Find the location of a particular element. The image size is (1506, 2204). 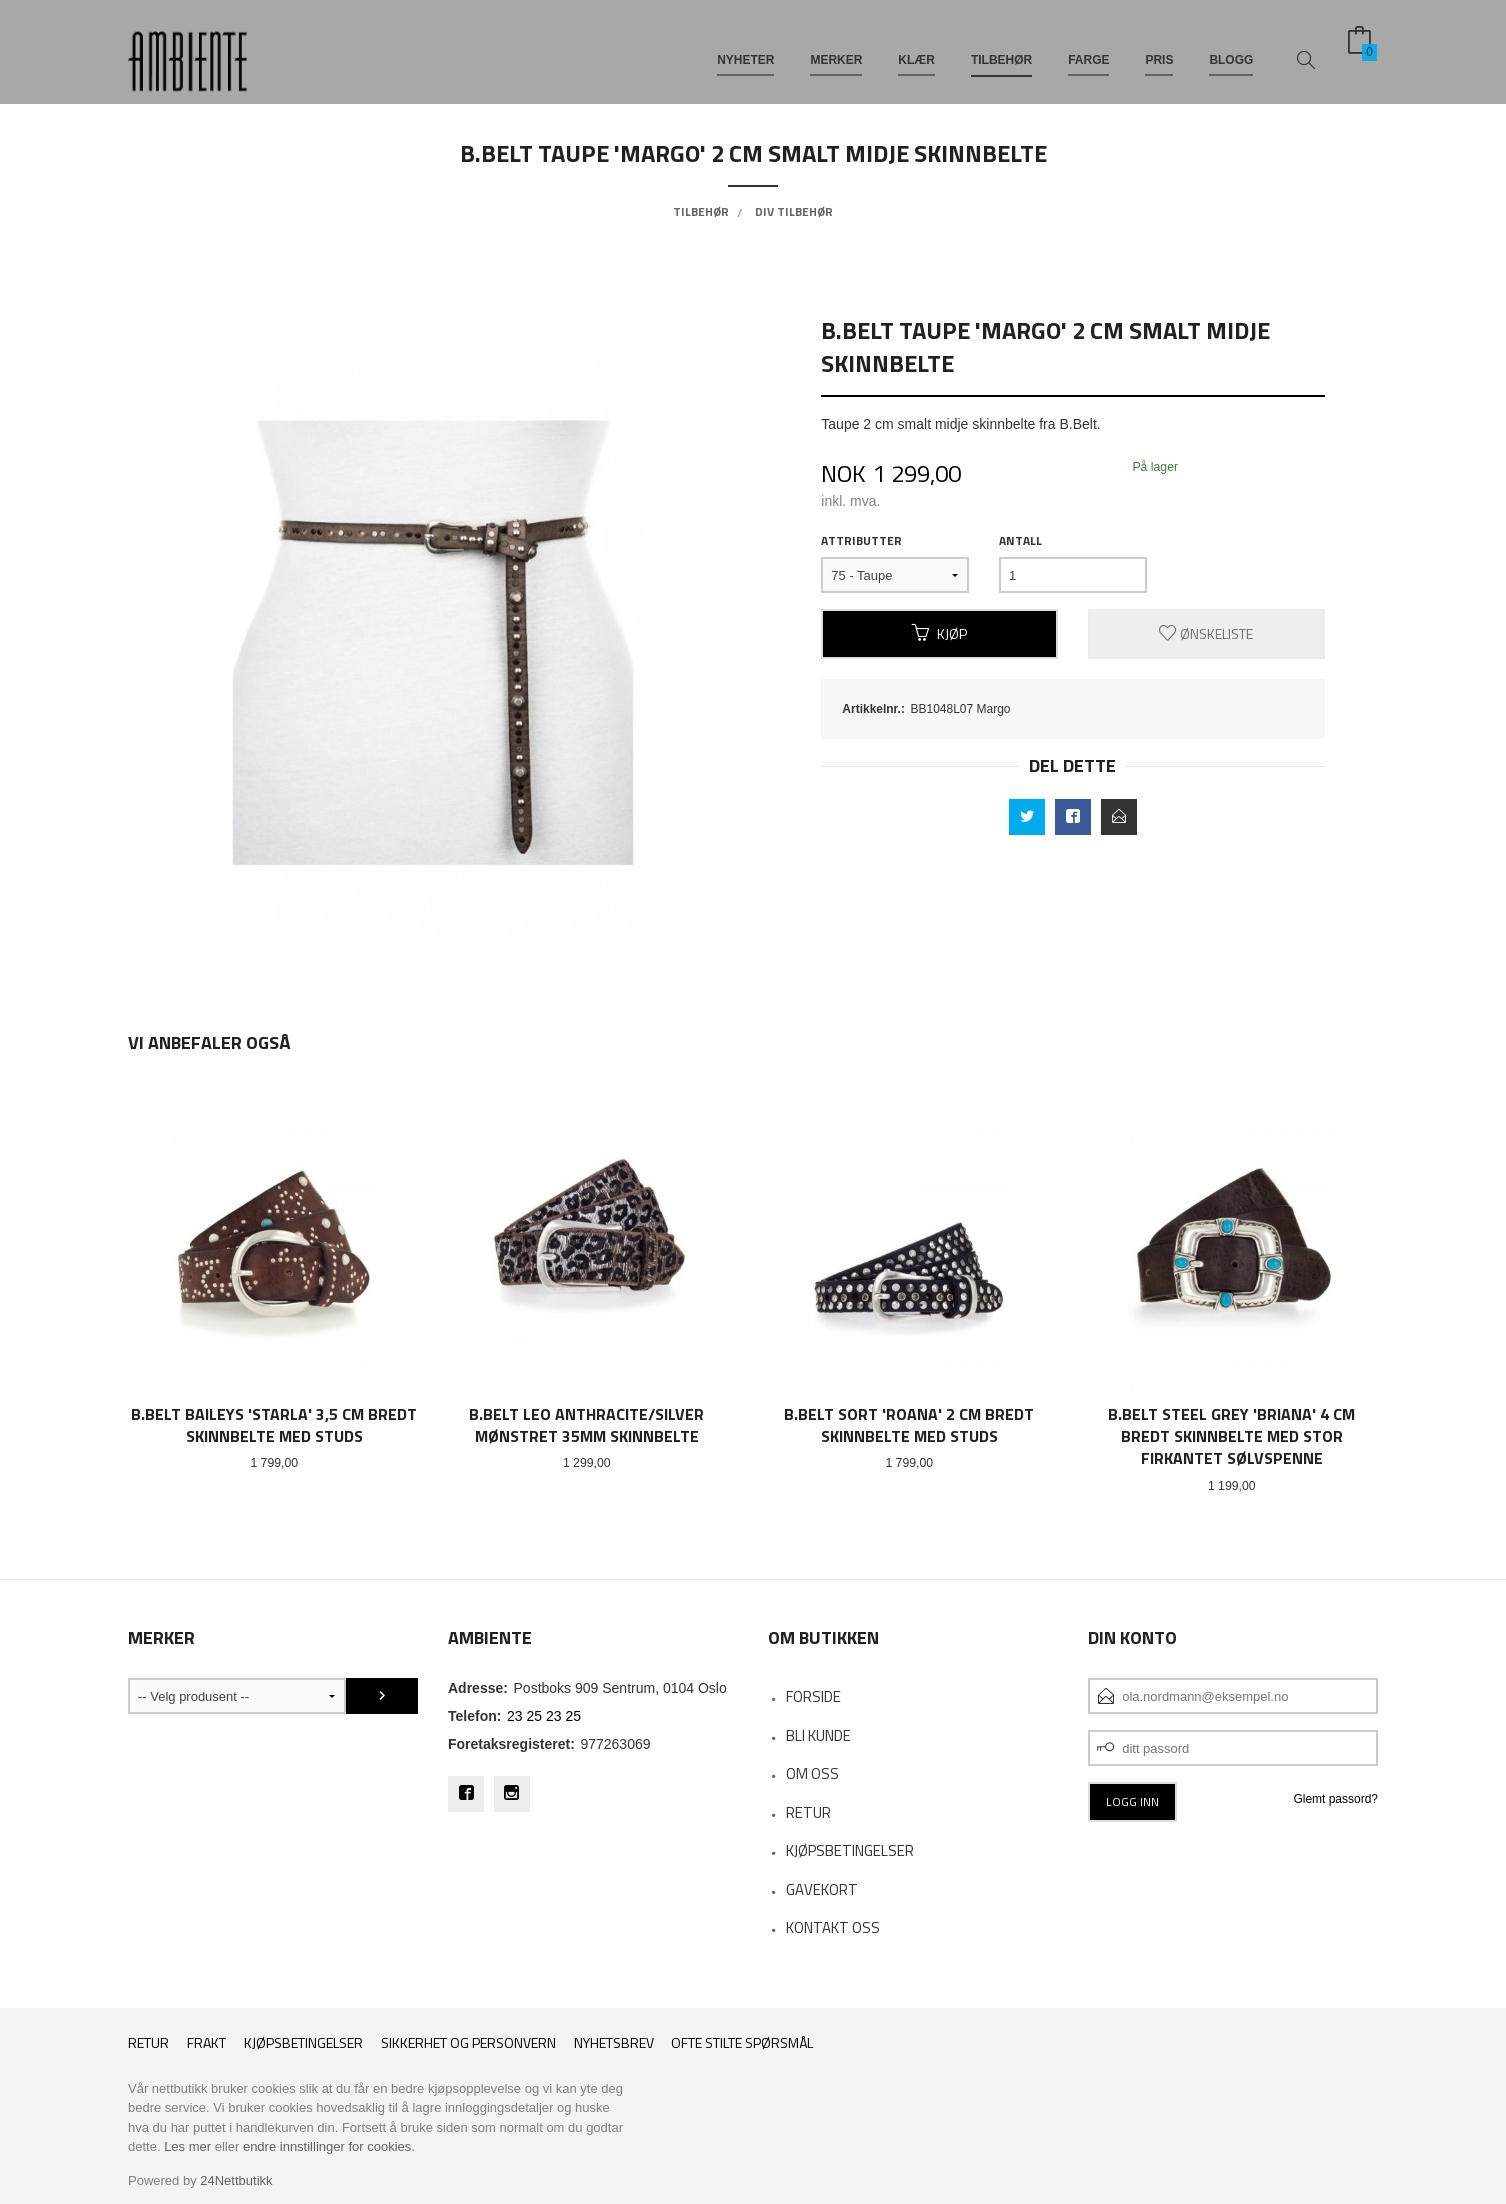

Bli kunde is located at coordinates (818, 1735).